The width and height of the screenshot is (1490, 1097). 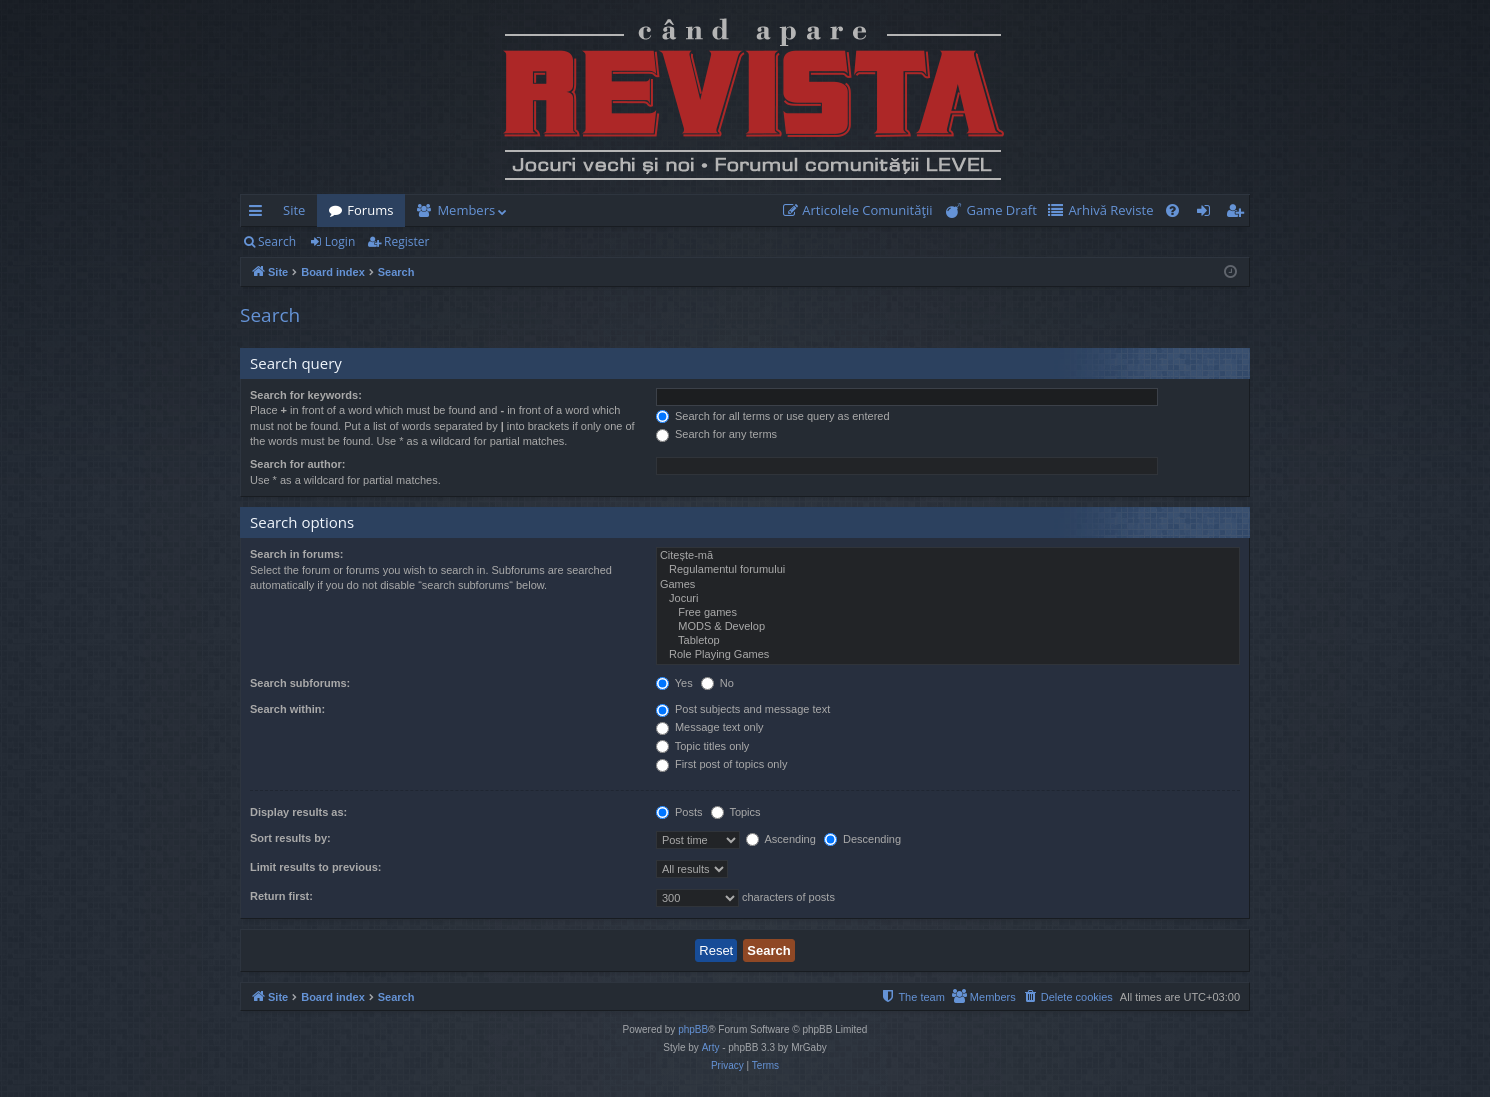 What do you see at coordinates (716, 434) in the screenshot?
I see `Search for any terms` at bounding box center [716, 434].